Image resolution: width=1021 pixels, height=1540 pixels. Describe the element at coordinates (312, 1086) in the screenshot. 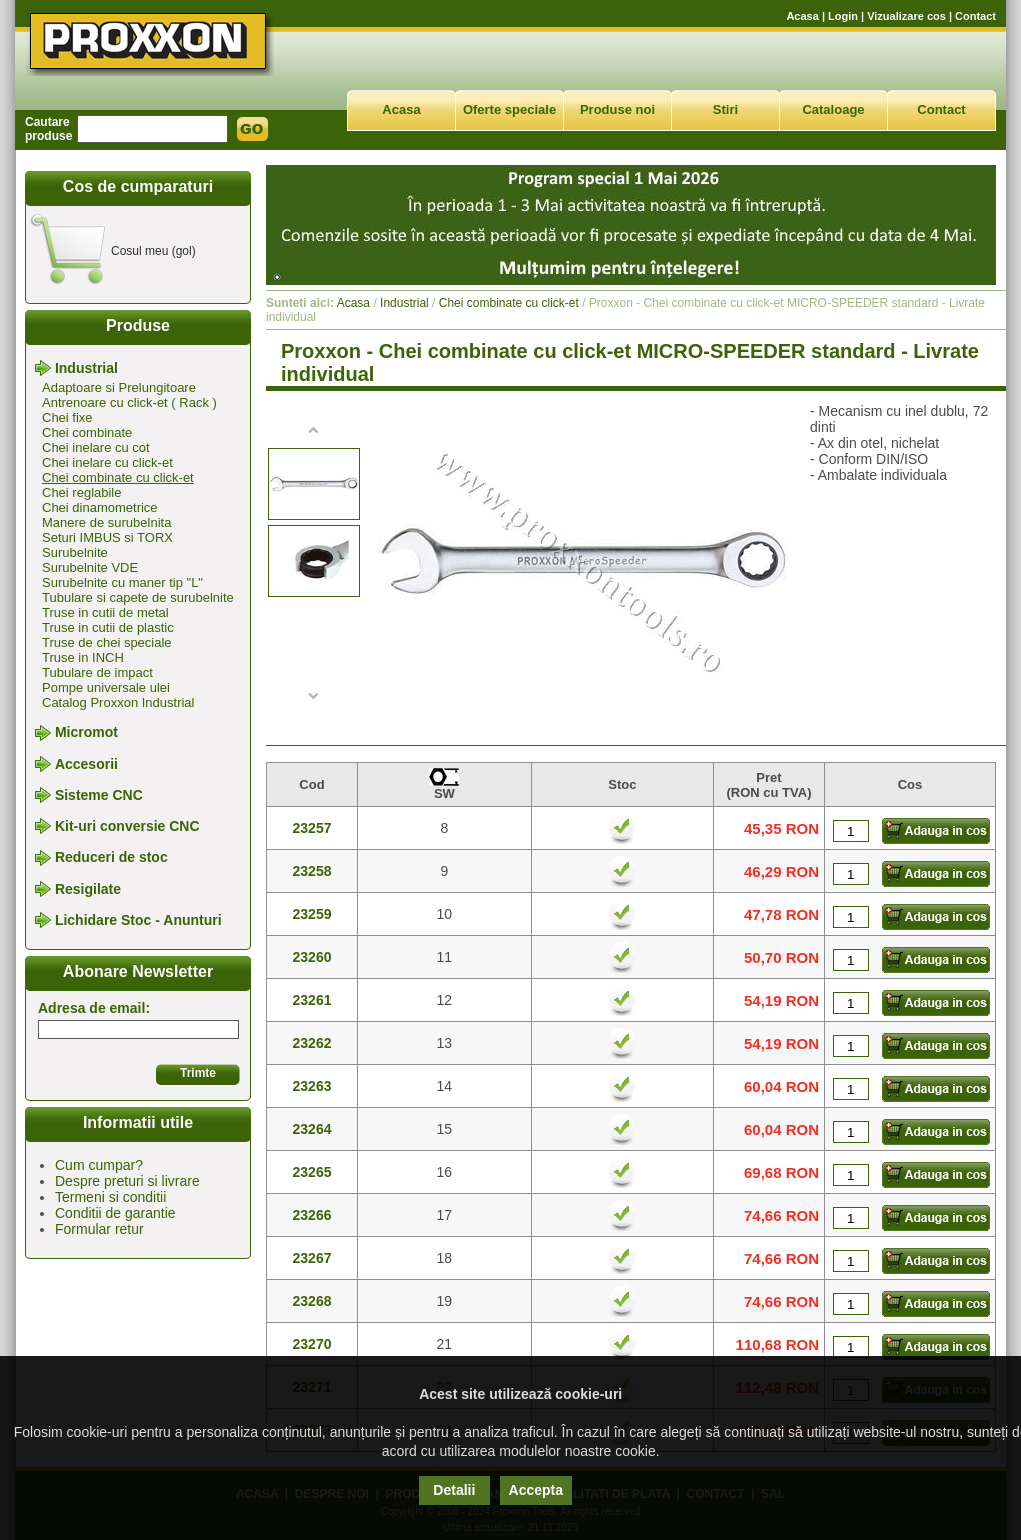

I see `23263` at that location.